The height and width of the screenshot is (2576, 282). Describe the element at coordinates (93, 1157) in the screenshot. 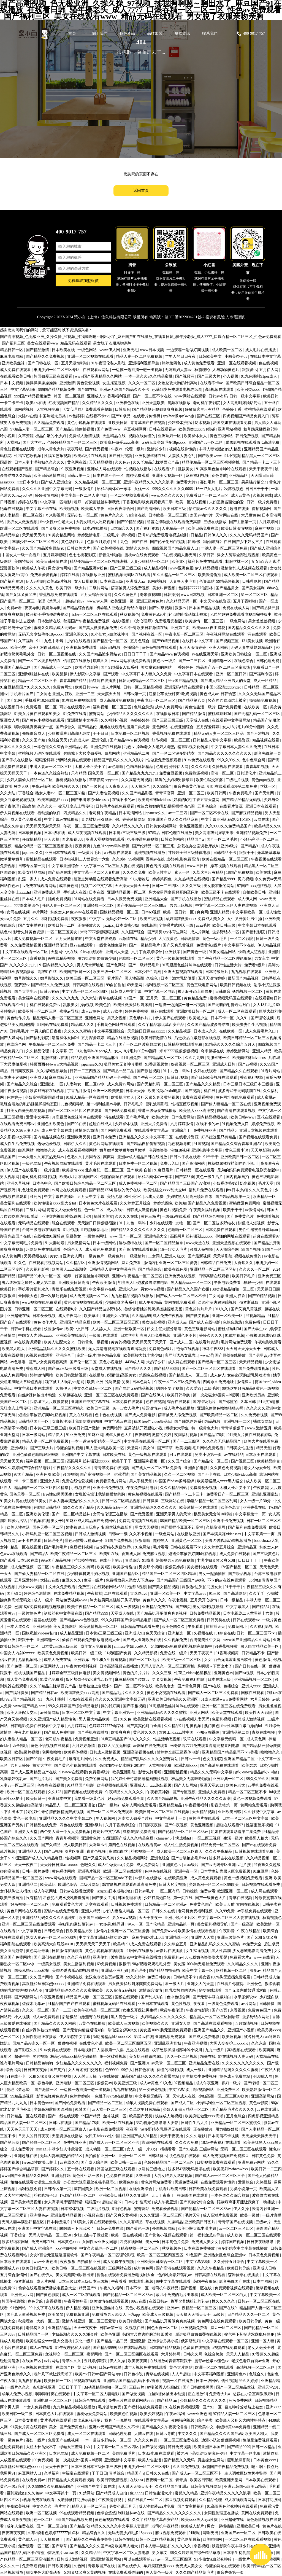

I see `男同专区` at that location.